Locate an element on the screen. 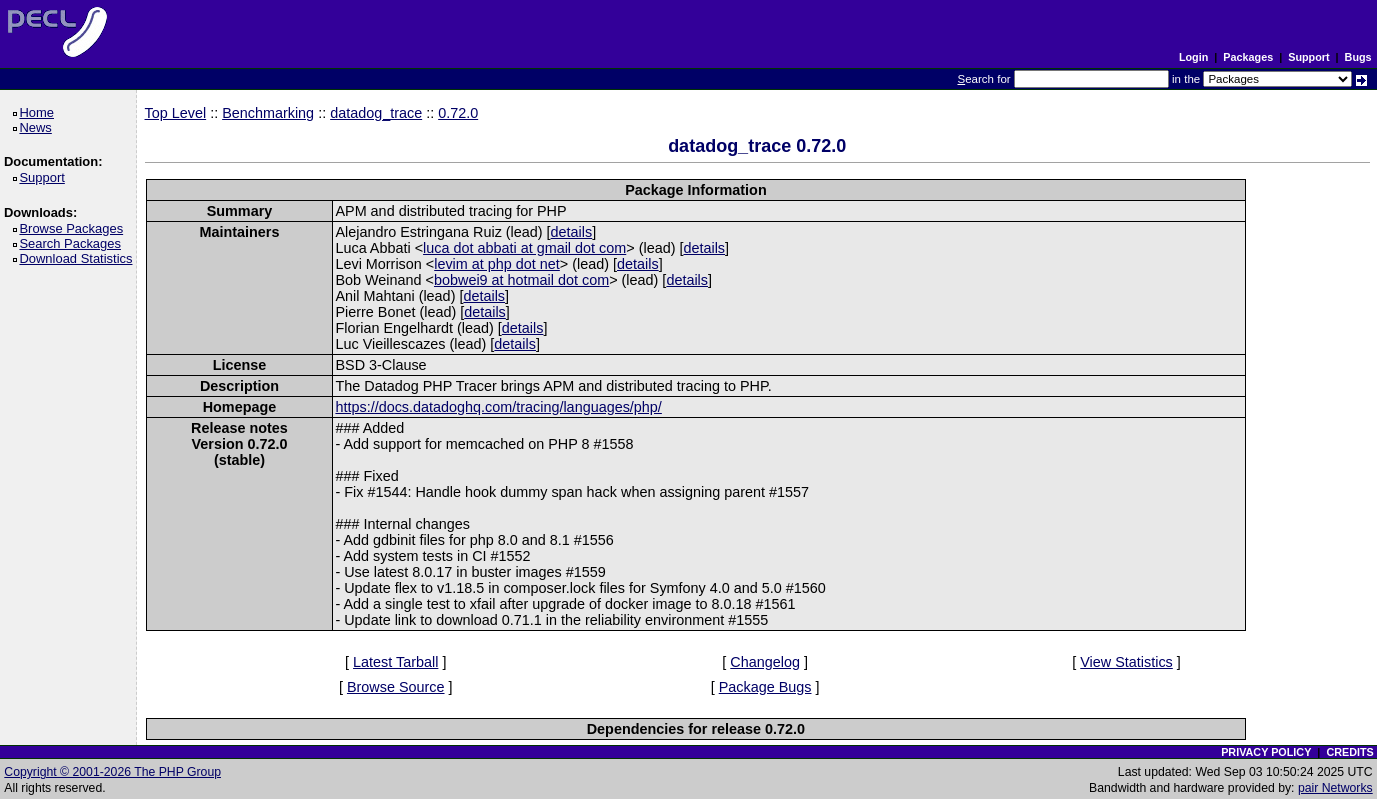 The image size is (1377, 799). News is located at coordinates (38, 127).